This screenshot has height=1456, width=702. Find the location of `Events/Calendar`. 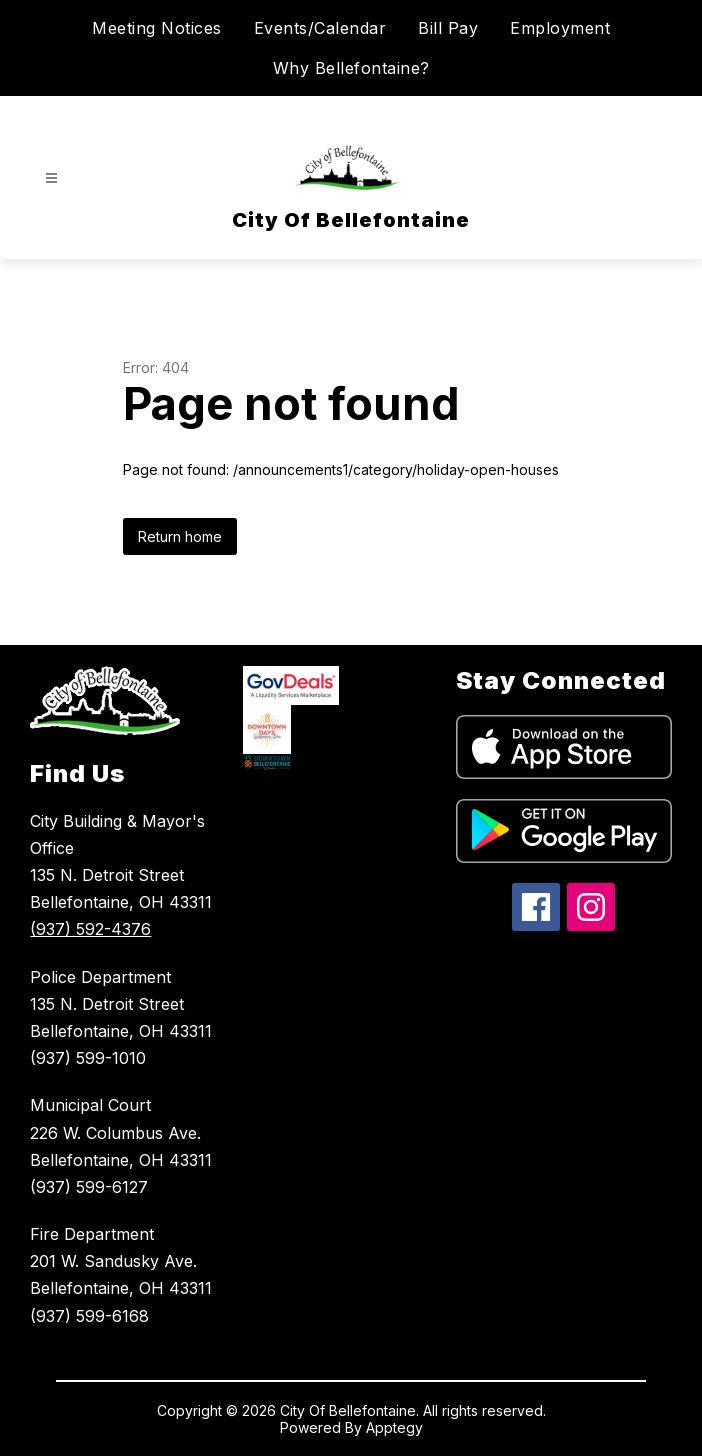

Events/Calendar is located at coordinates (320, 28).